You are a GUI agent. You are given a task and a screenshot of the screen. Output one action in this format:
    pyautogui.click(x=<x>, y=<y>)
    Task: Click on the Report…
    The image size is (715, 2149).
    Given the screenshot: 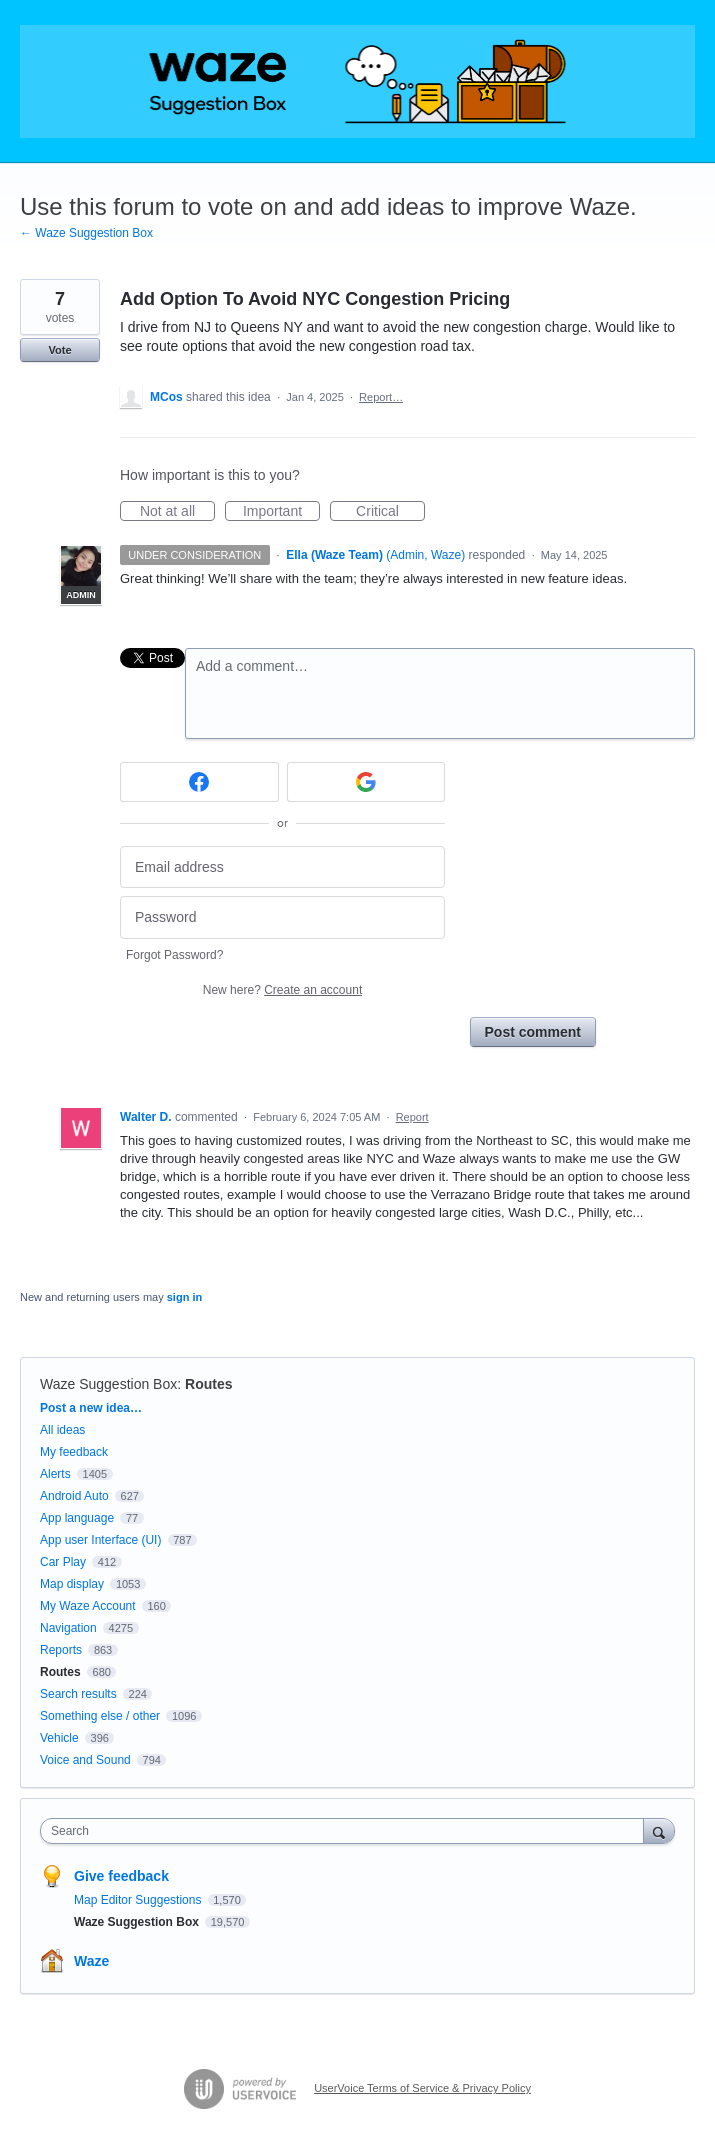 What is the action you would take?
    pyautogui.click(x=381, y=397)
    